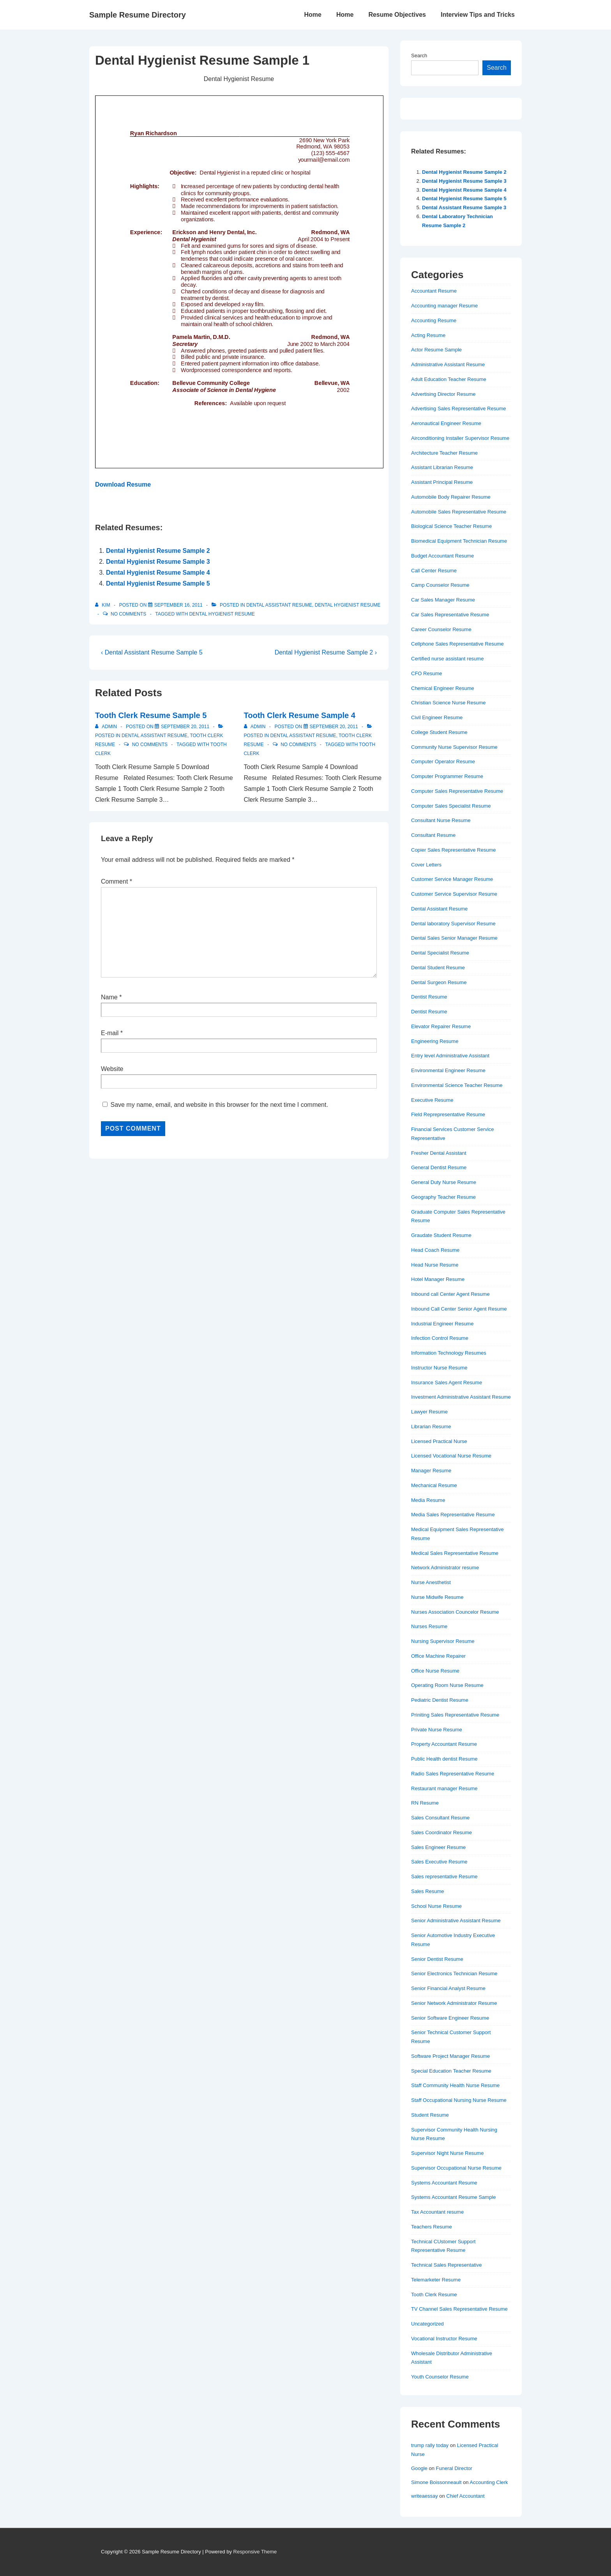 This screenshot has height=2576, width=611. What do you see at coordinates (436, 1730) in the screenshot?
I see `Private Nurse Resume` at bounding box center [436, 1730].